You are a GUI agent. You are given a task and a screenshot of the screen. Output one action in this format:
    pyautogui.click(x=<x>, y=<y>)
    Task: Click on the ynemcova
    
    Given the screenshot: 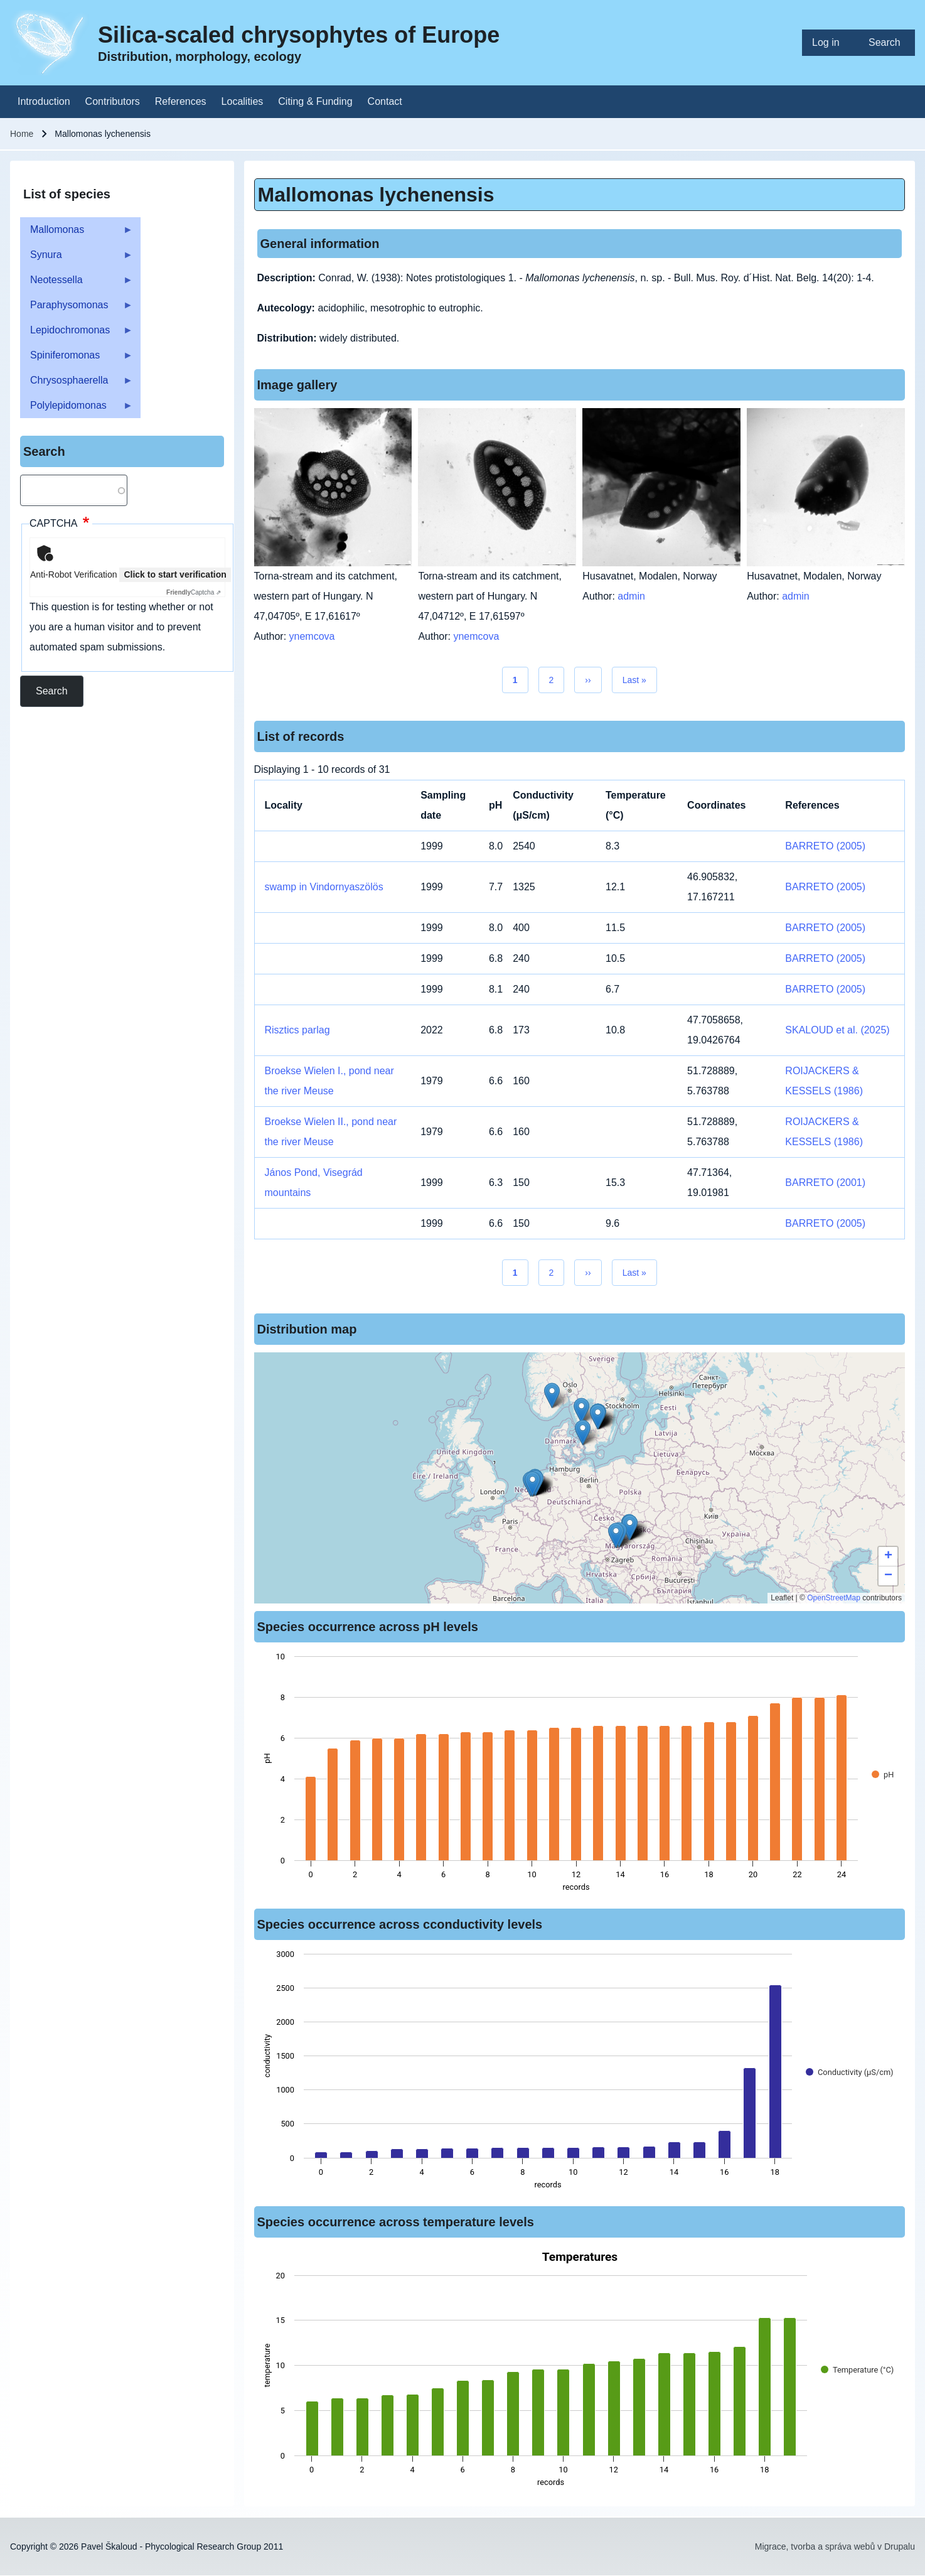 What is the action you would take?
    pyautogui.click(x=312, y=636)
    